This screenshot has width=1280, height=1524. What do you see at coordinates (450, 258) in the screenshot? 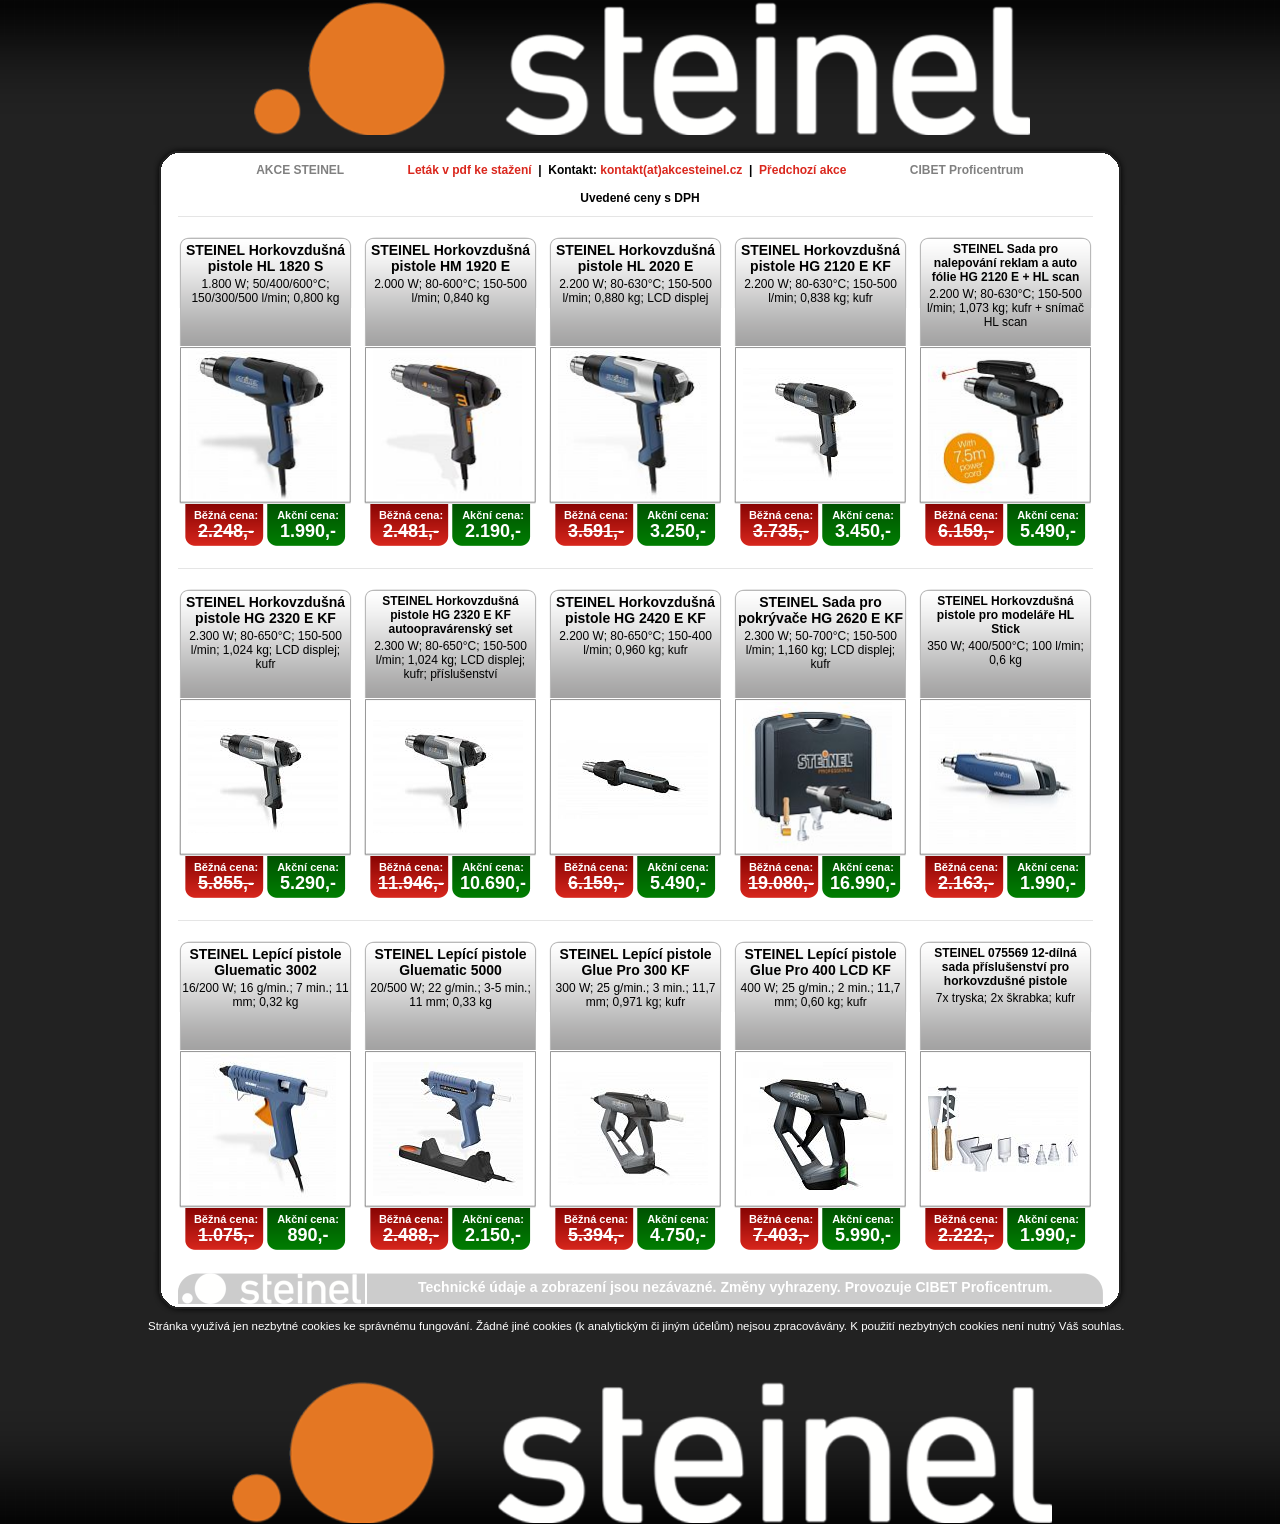
I see `STEINEL Horkovzdušná pistole HM 1920 E` at bounding box center [450, 258].